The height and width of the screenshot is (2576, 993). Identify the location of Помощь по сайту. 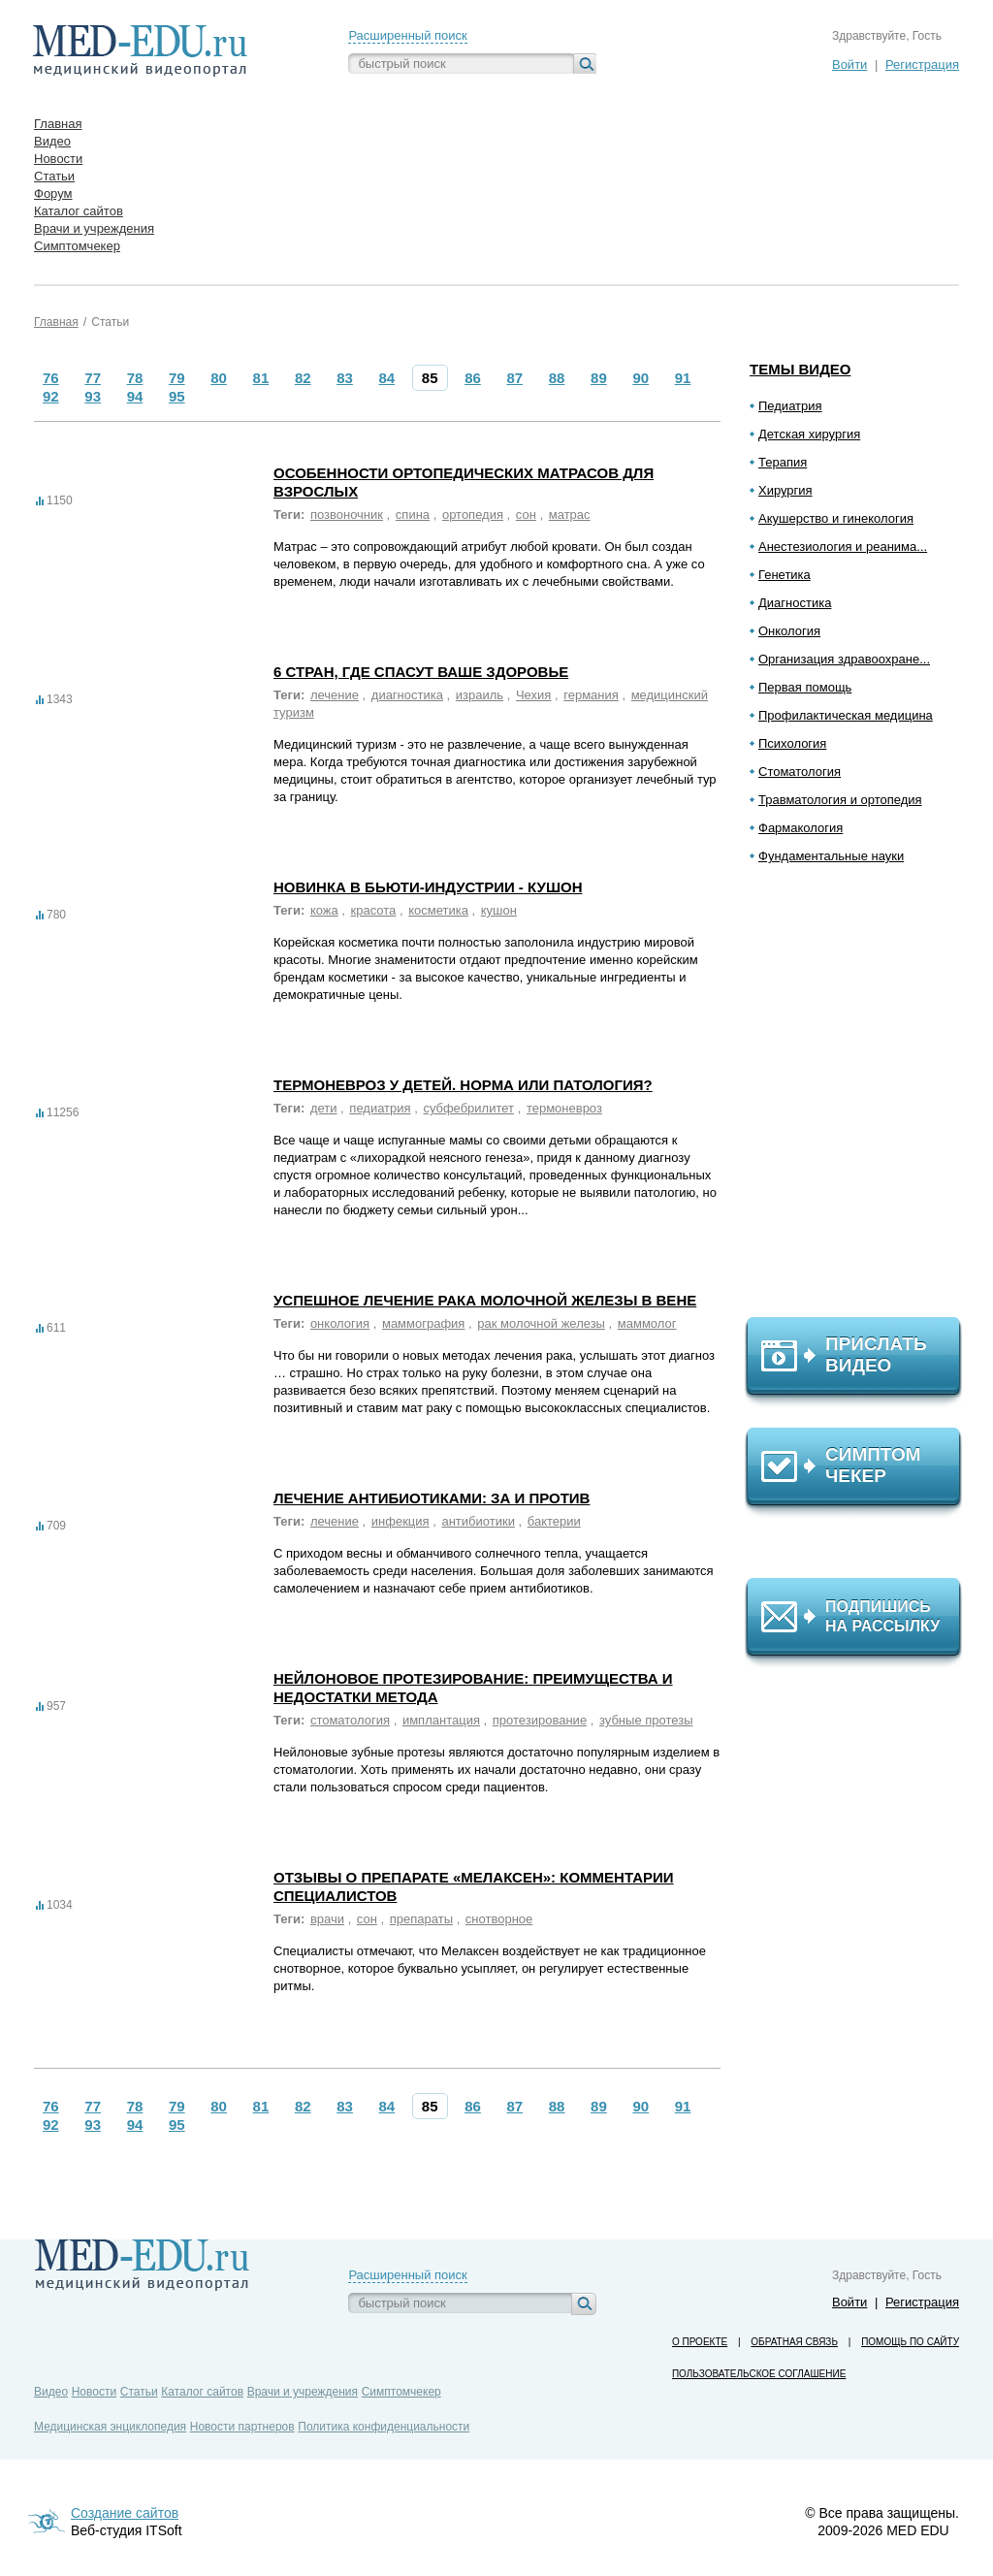
(910, 2341).